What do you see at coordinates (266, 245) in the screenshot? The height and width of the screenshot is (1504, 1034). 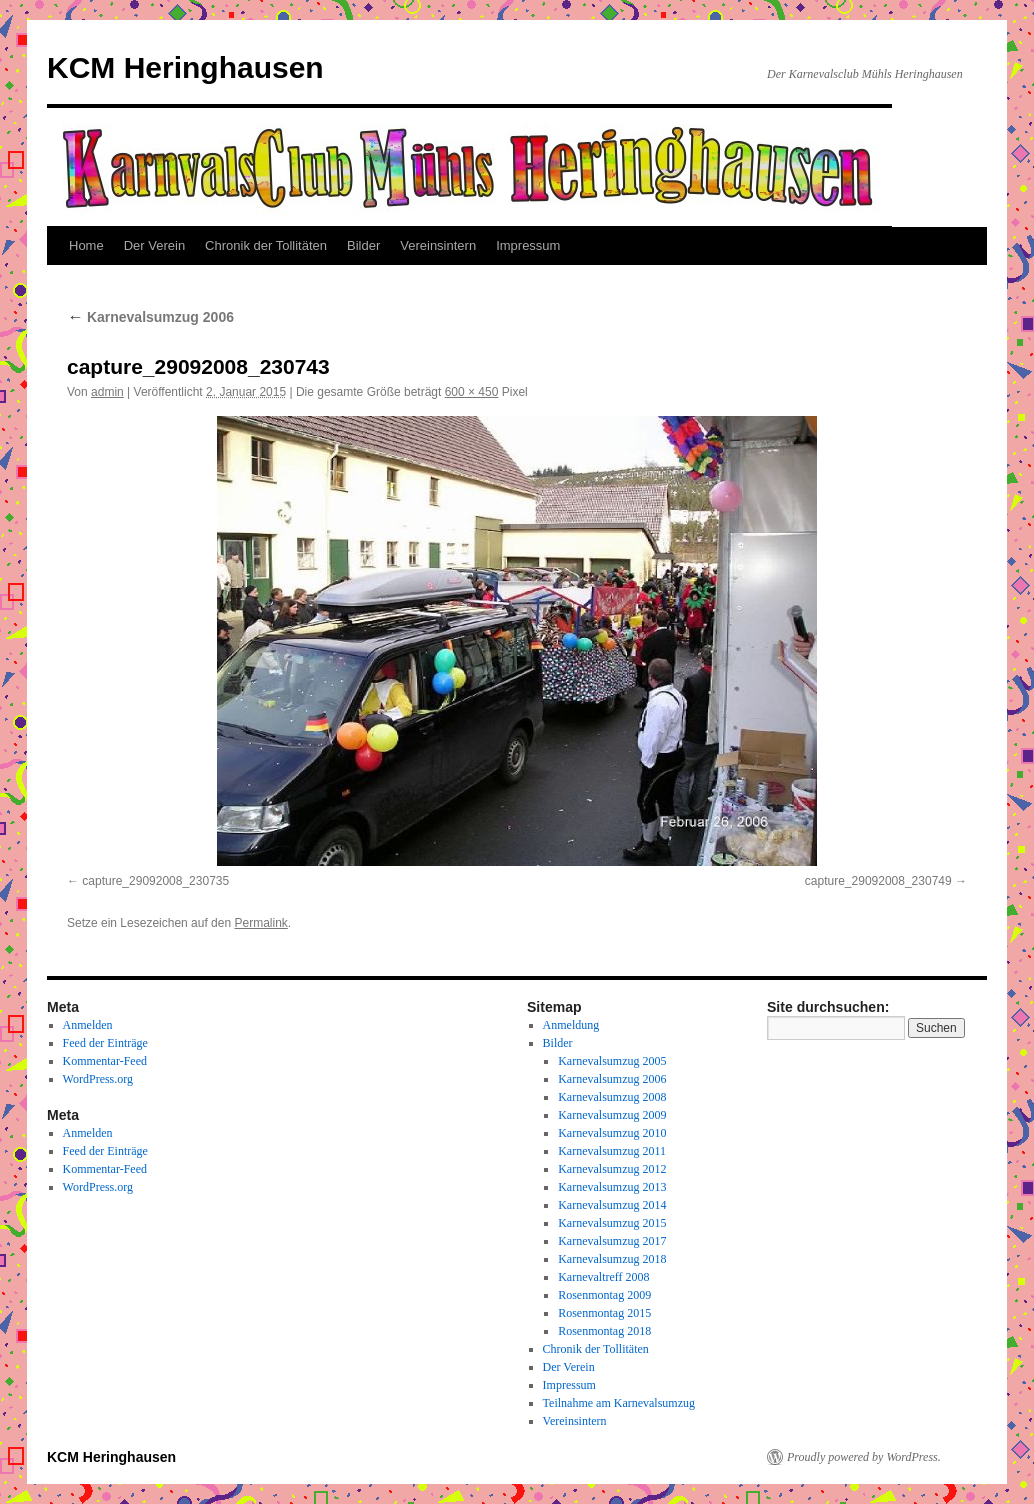 I see `Chronik der Tollitäten` at bounding box center [266, 245].